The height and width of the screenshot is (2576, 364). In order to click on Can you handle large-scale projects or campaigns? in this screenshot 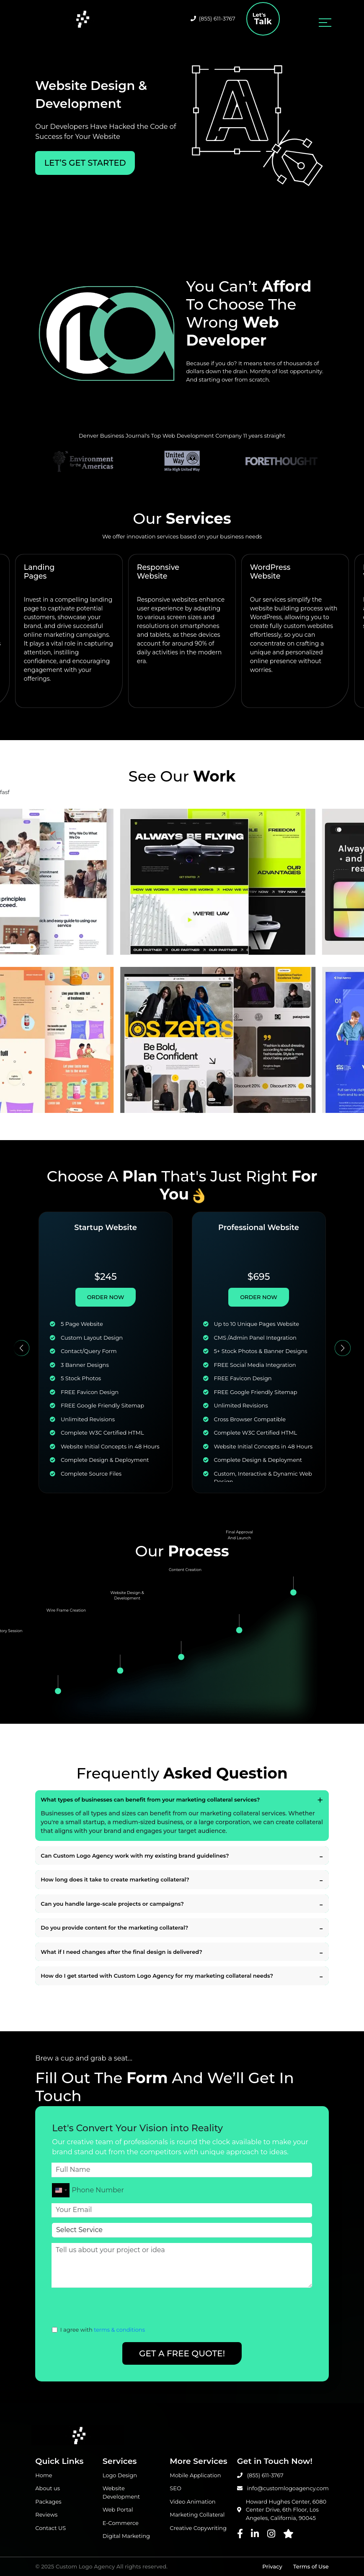, I will do `click(112, 1903)`.